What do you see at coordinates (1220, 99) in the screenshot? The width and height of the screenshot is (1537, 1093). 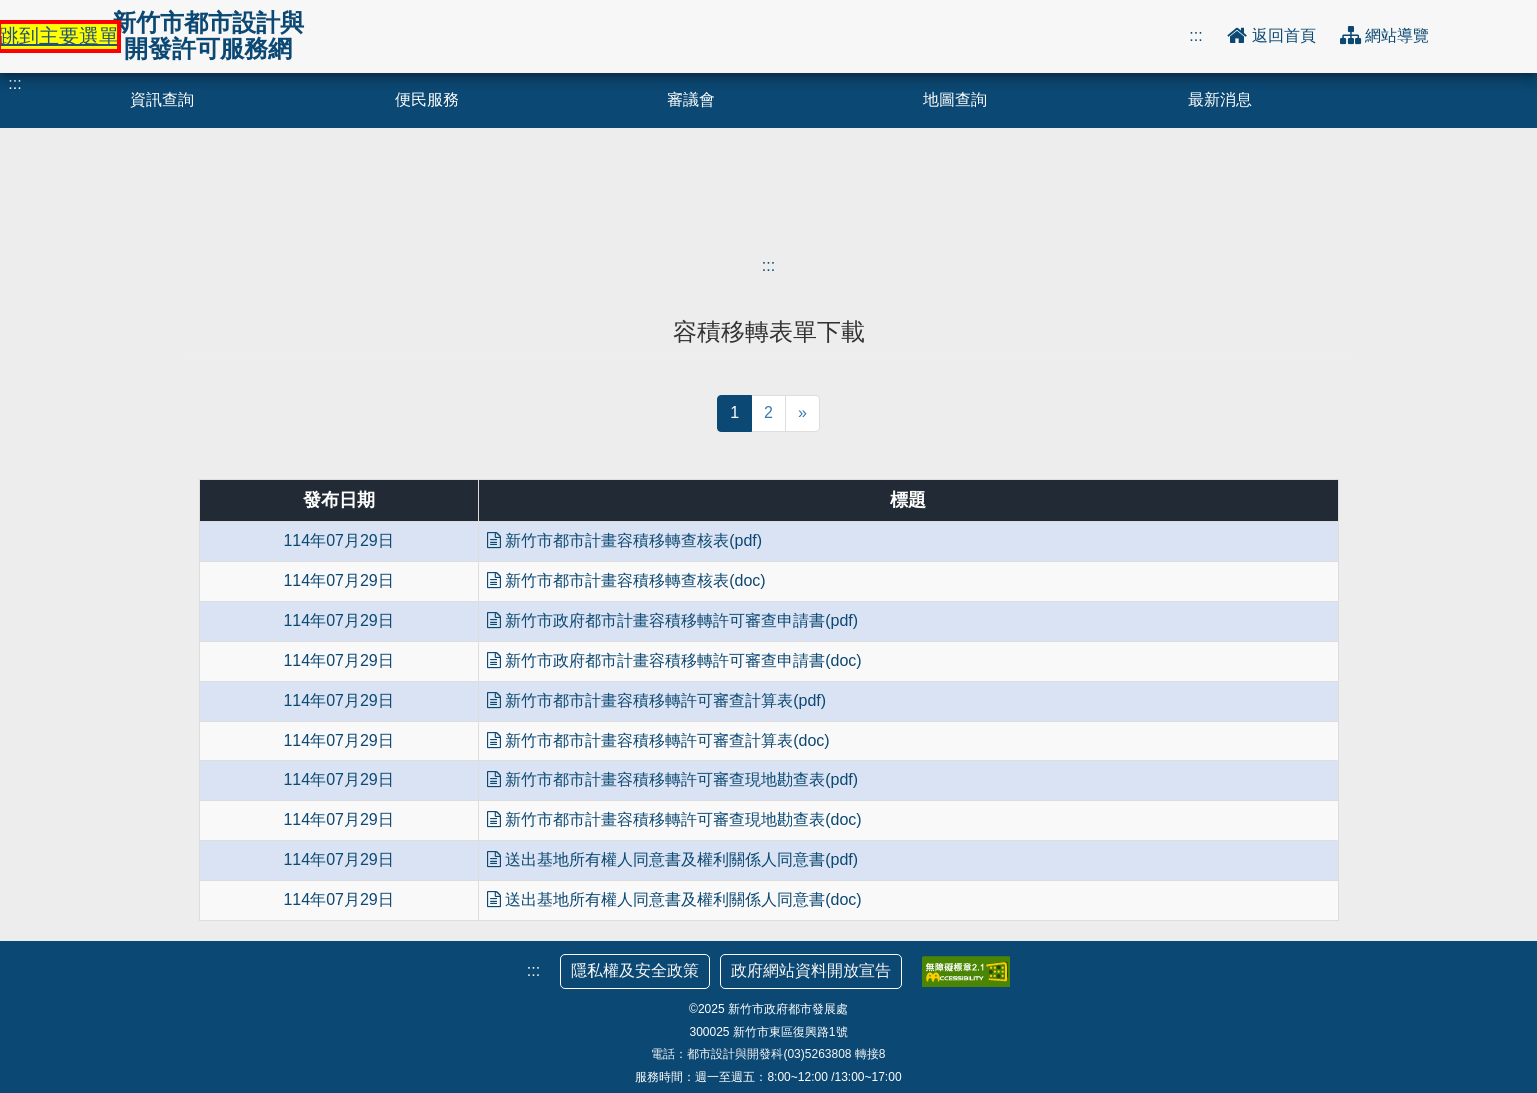 I see `最新消息` at bounding box center [1220, 99].